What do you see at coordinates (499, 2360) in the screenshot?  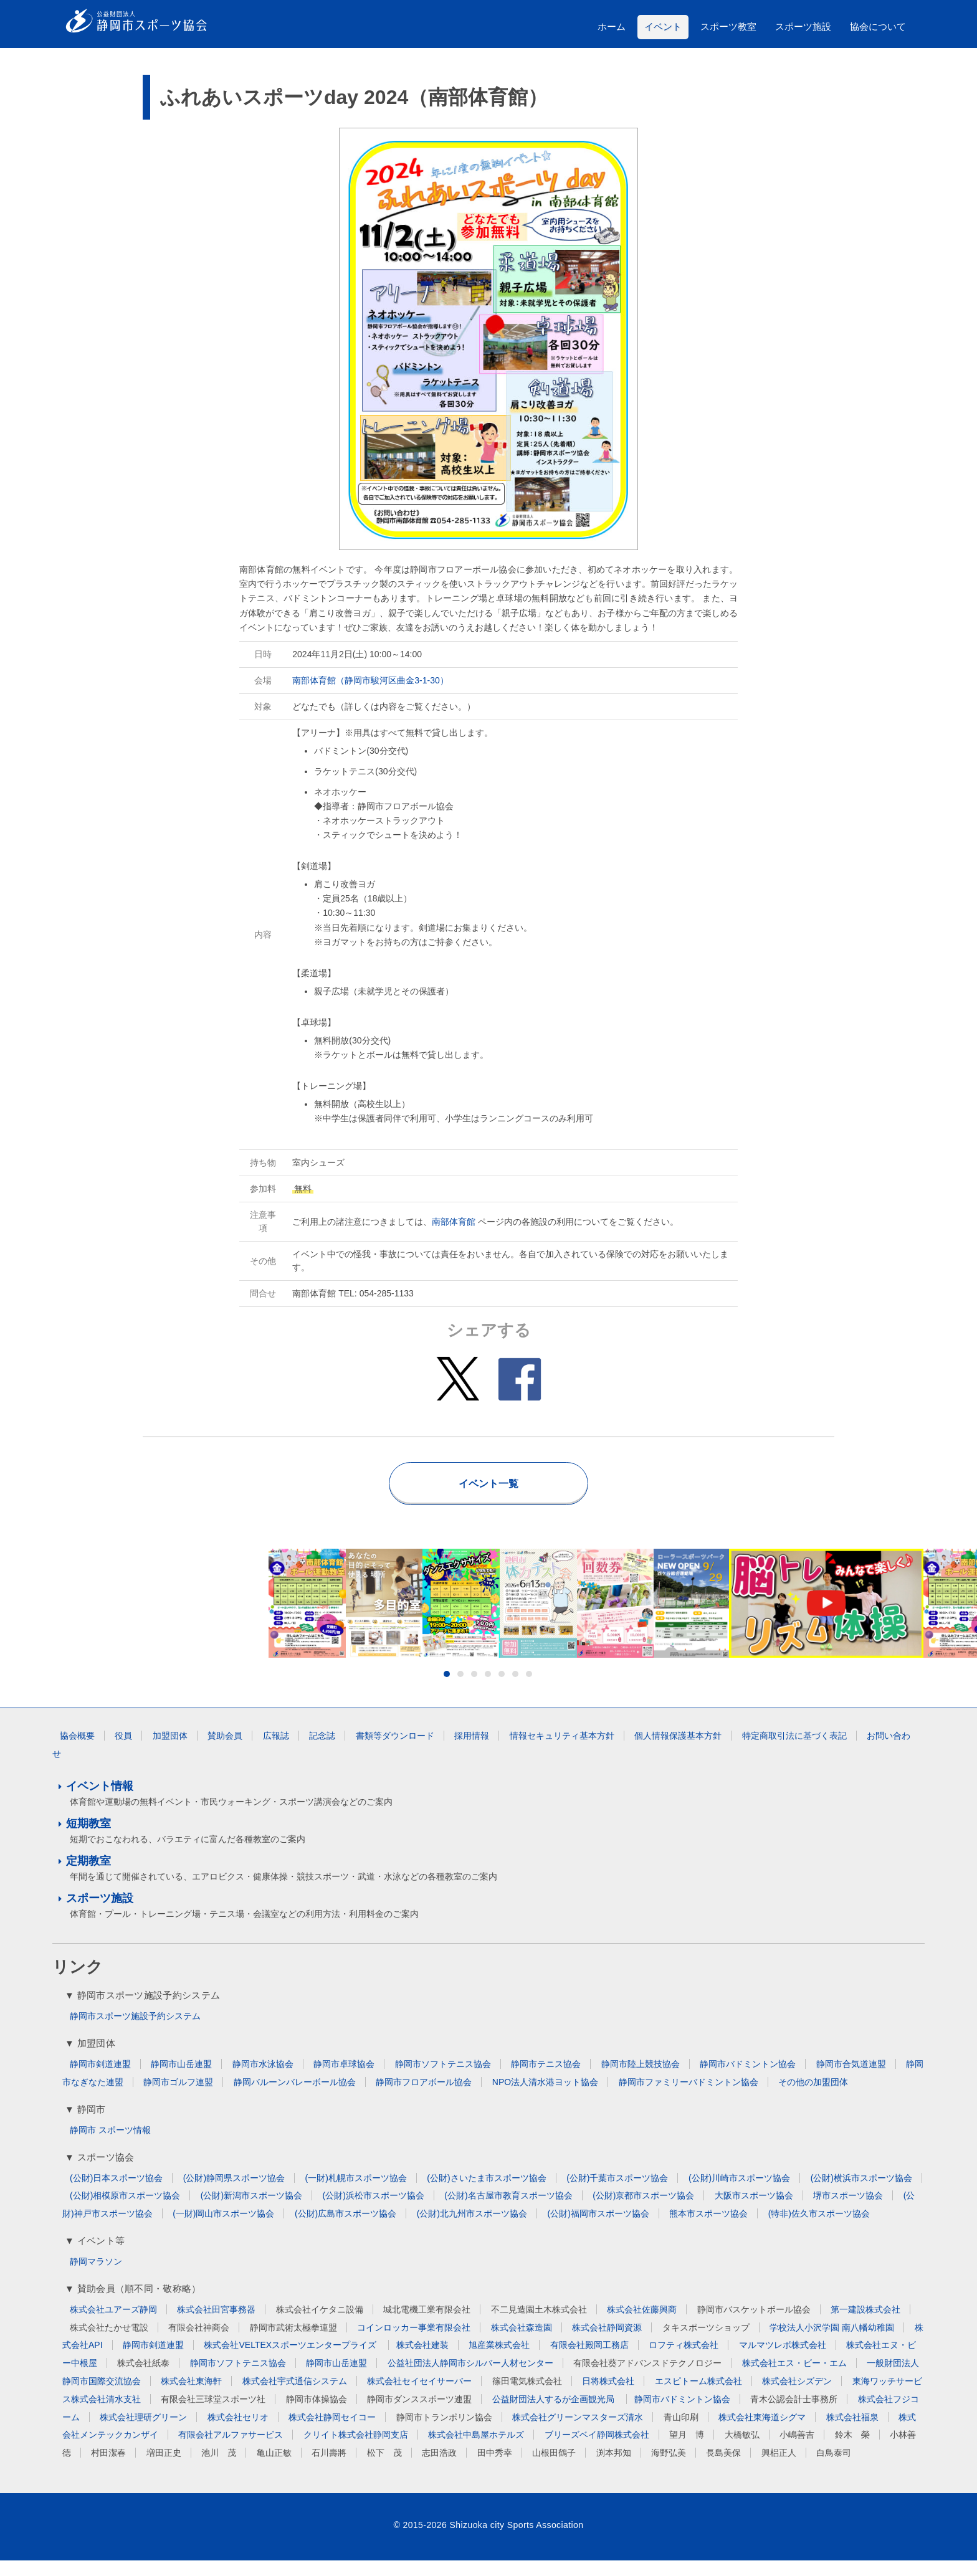 I see `旭産業株式会社` at bounding box center [499, 2360].